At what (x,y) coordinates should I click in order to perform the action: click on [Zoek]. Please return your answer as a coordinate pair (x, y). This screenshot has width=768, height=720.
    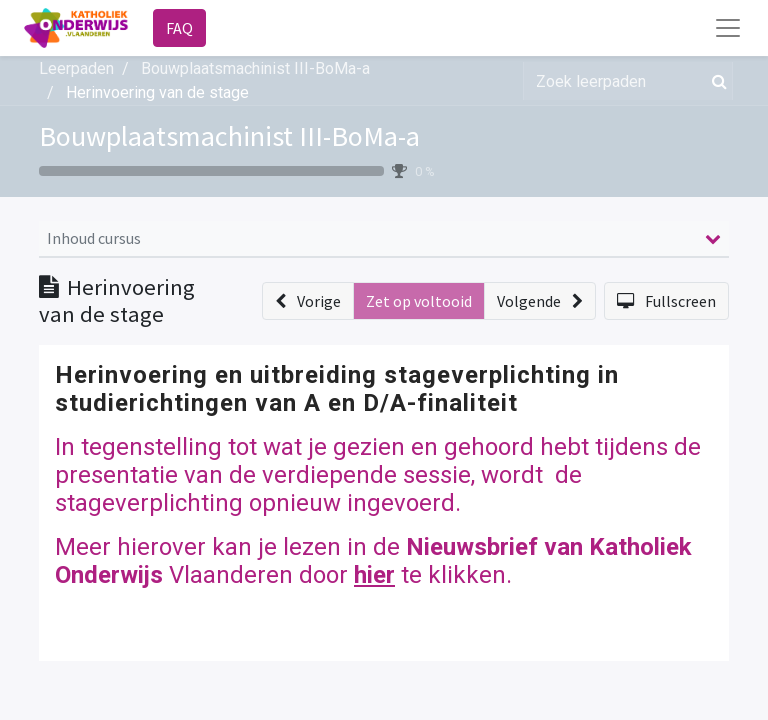
    Looking at the image, I should click on (715, 81).